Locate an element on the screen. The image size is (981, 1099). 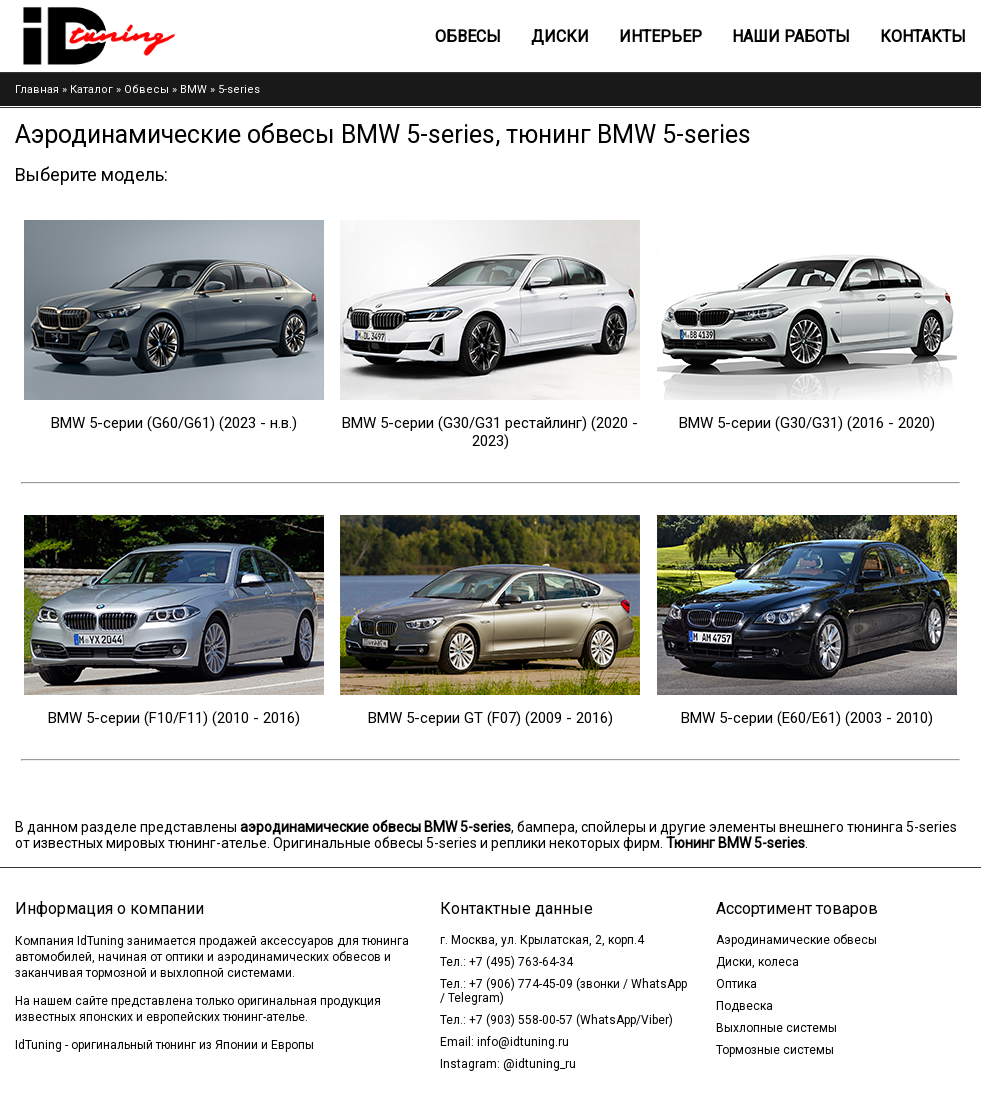
Выхлопные системы is located at coordinates (776, 1028).